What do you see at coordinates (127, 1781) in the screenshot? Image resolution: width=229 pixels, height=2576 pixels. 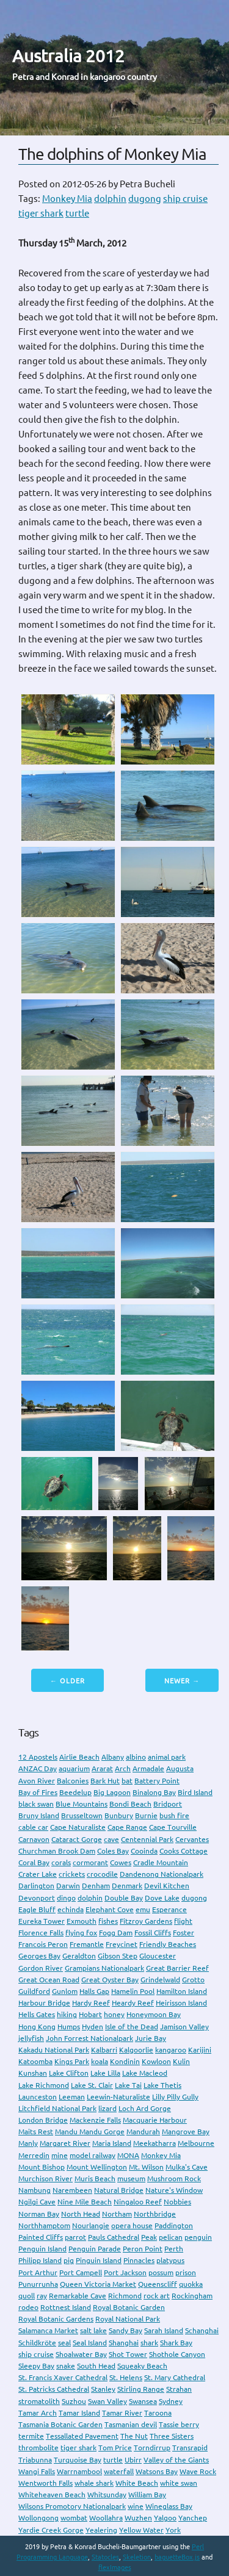 I see `bat` at bounding box center [127, 1781].